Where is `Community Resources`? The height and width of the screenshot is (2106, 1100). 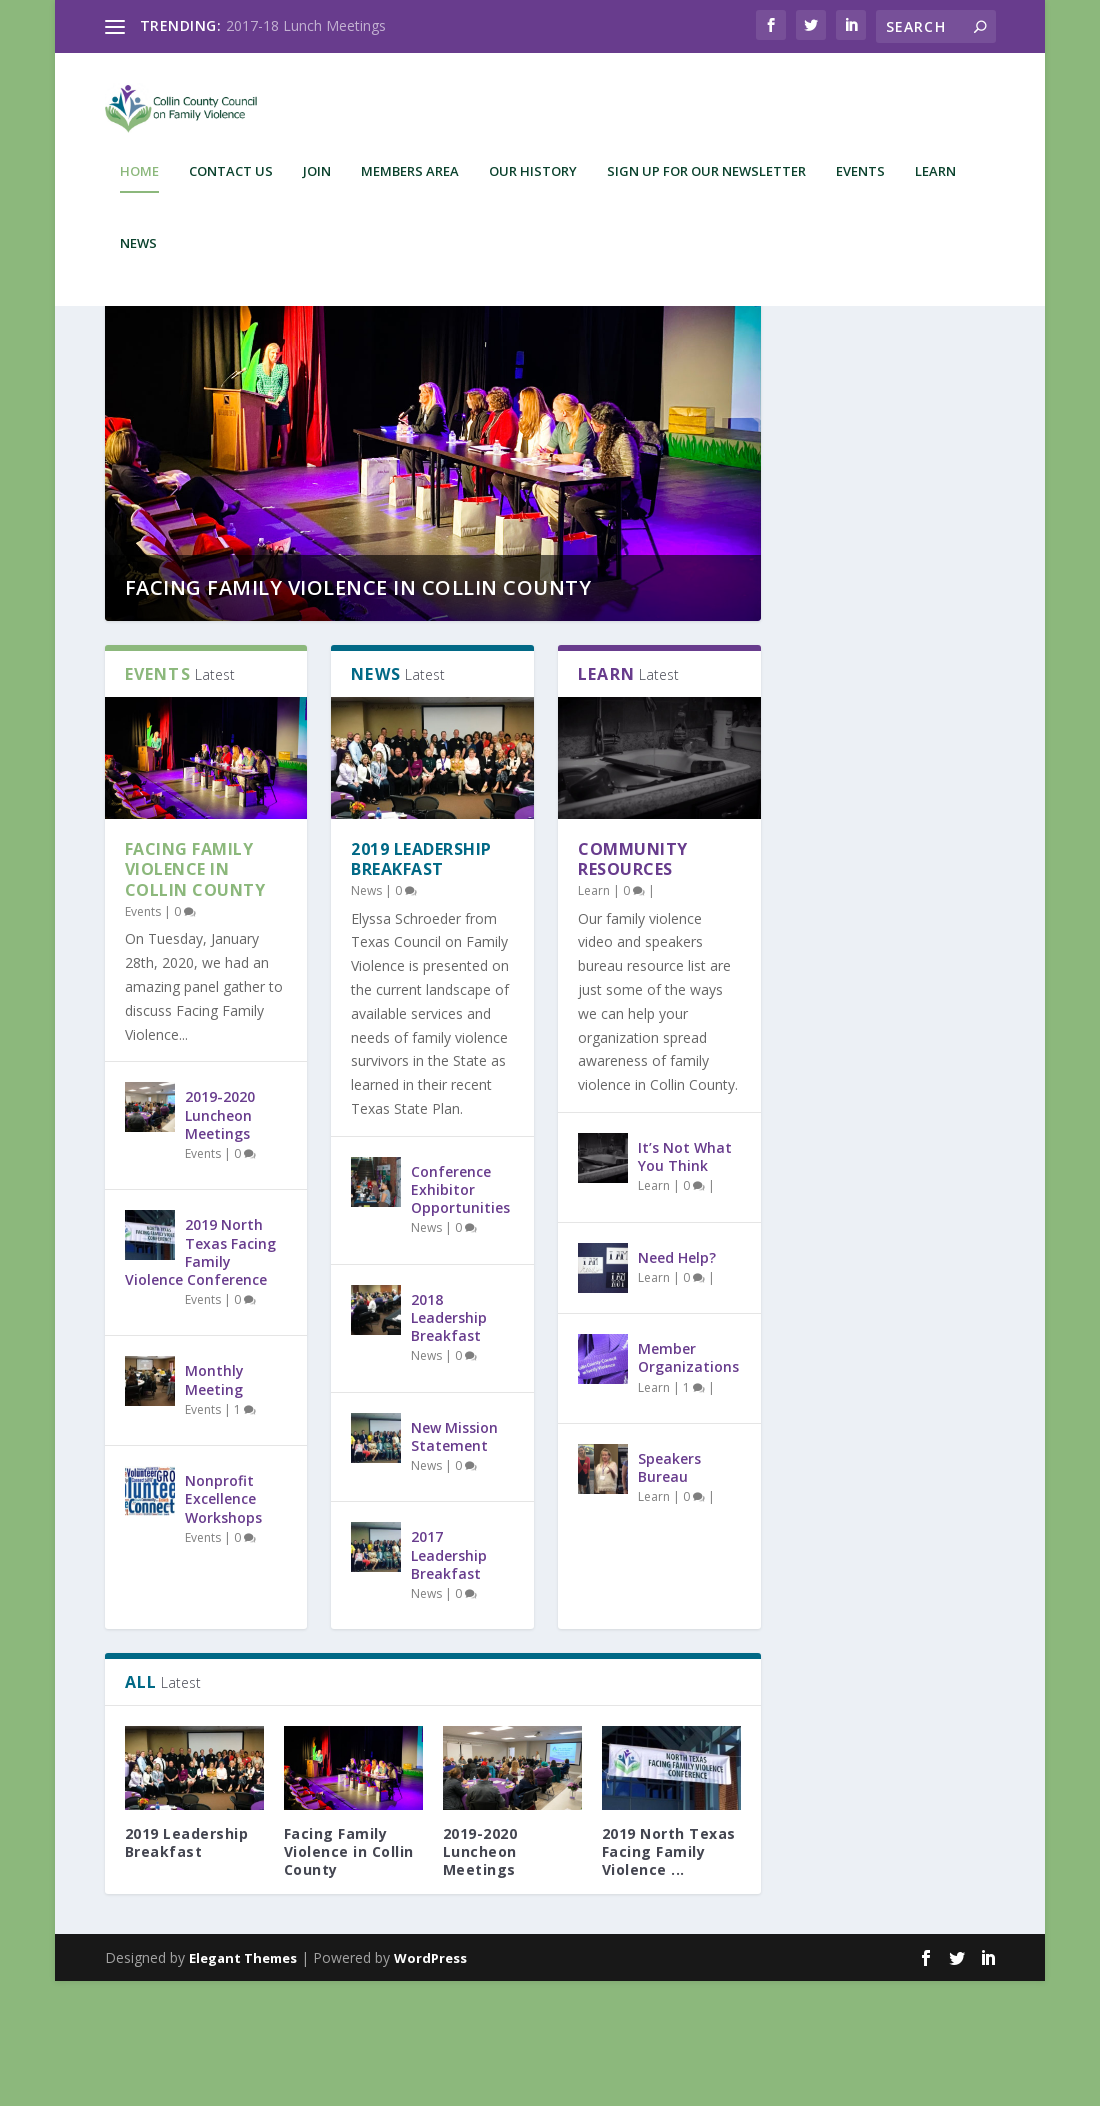
Community Resources is located at coordinates (633, 984).